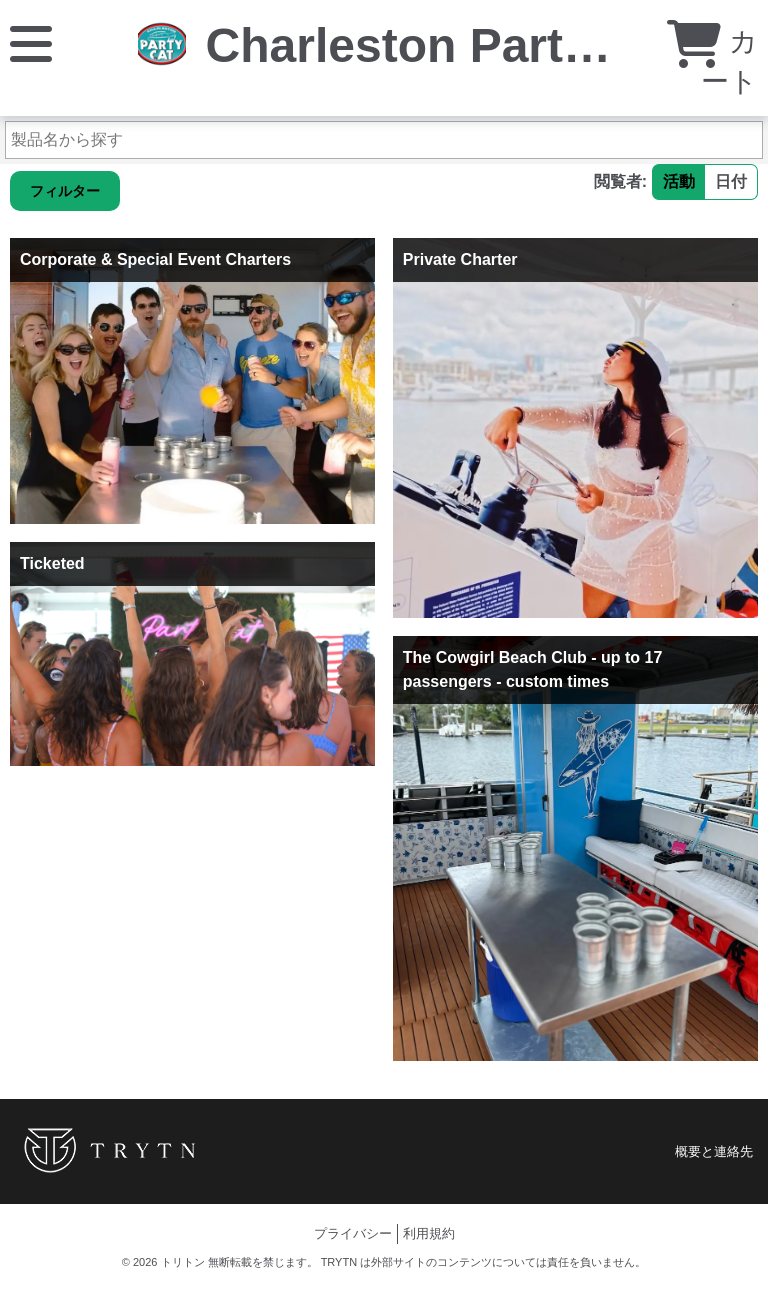 The height and width of the screenshot is (1290, 768). I want to click on フィルター, so click(65, 191).